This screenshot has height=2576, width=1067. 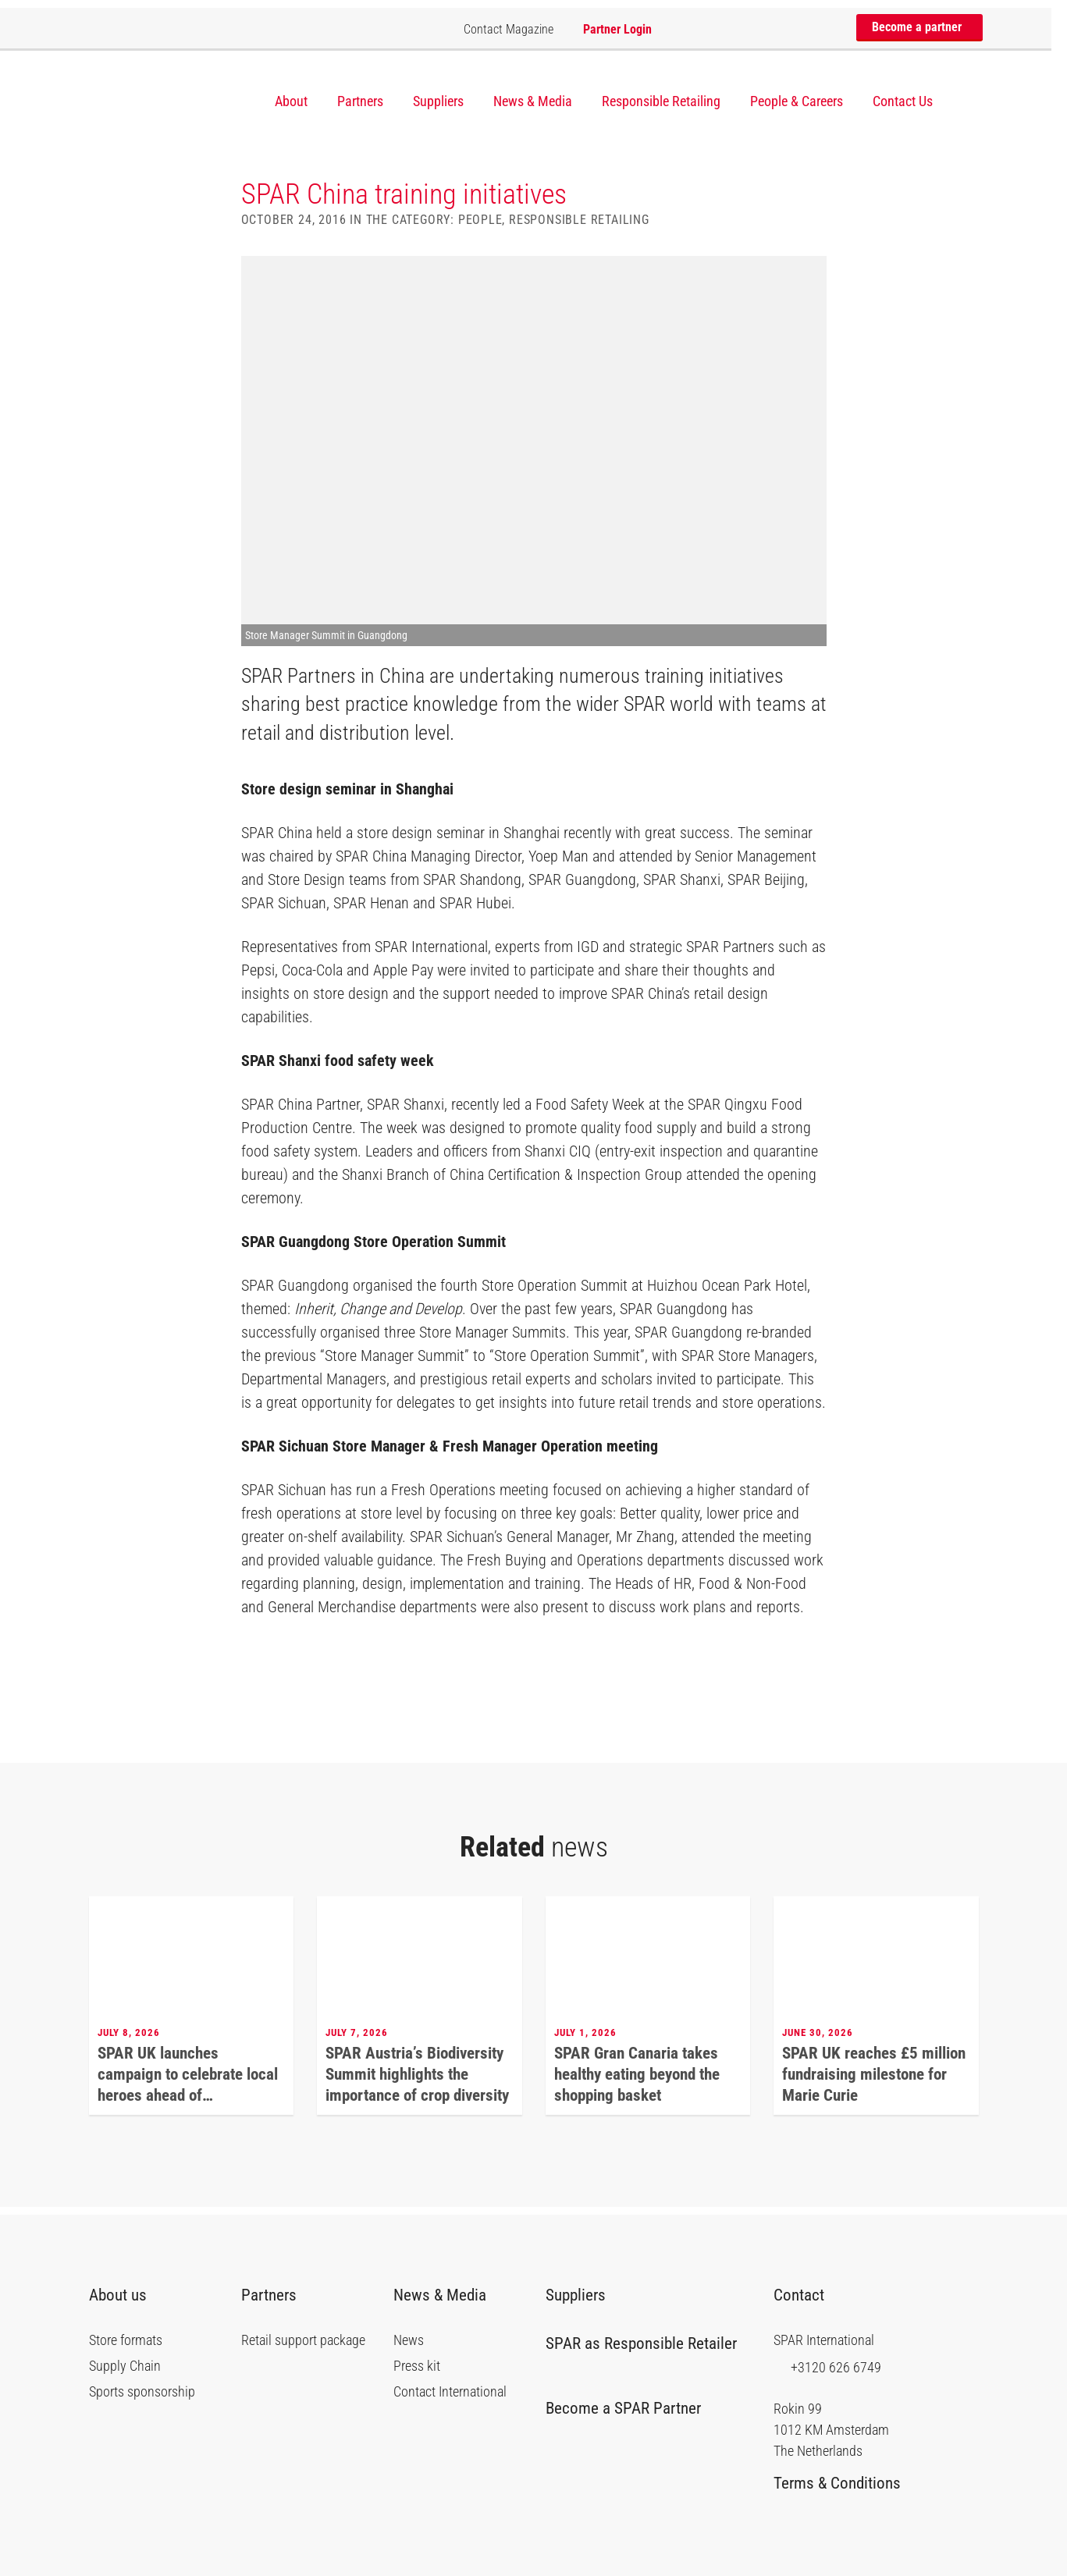 What do you see at coordinates (827, 2367) in the screenshot?
I see `+3120 626 6749` at bounding box center [827, 2367].